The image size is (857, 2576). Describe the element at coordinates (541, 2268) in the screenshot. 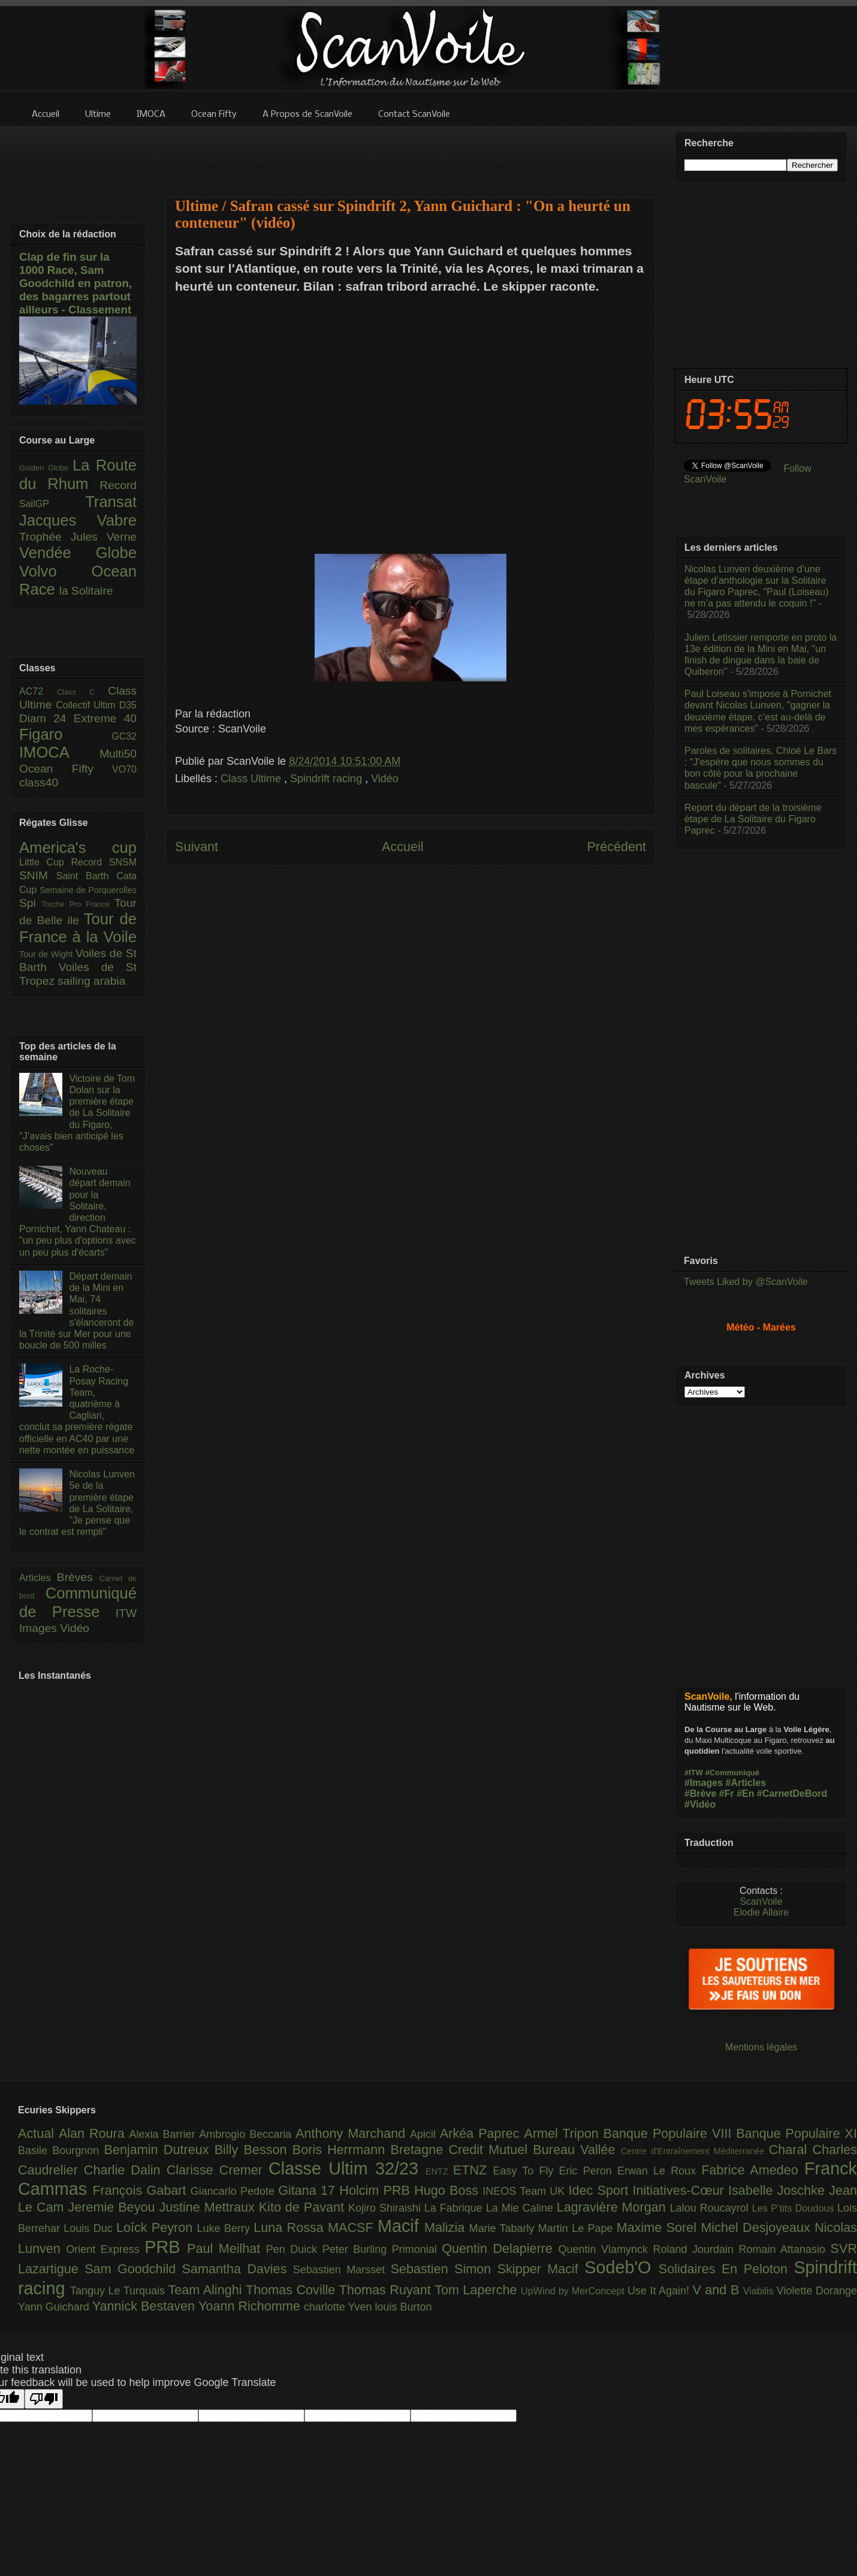

I see `Skipper Macif` at that location.